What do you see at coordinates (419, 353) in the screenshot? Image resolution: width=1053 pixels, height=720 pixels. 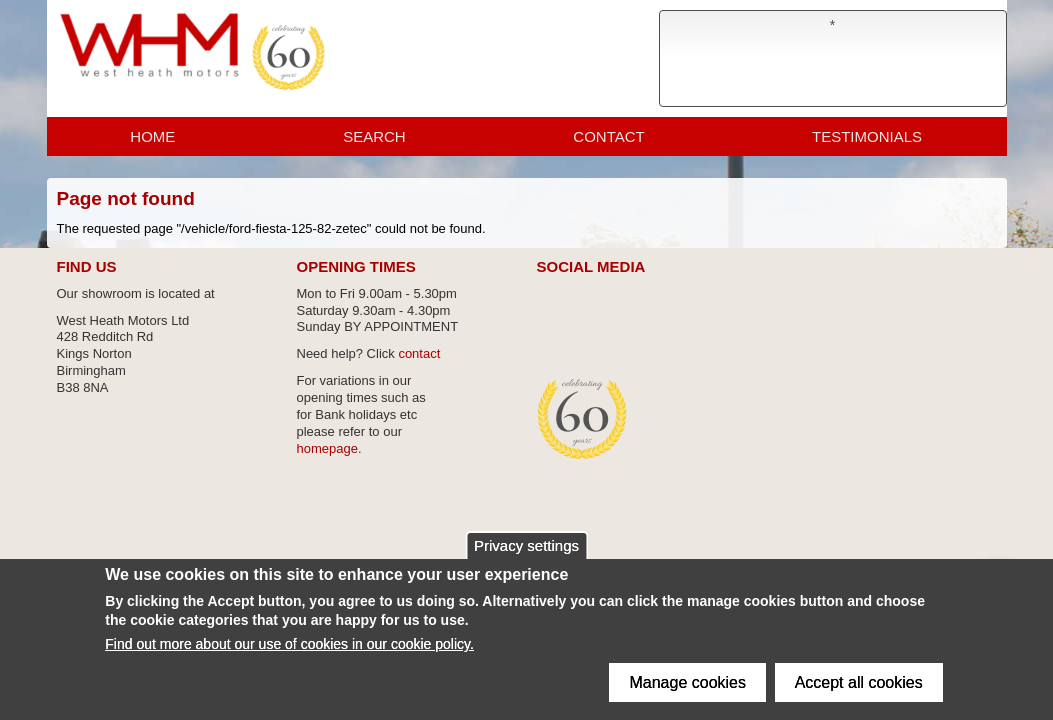 I see `contact` at bounding box center [419, 353].